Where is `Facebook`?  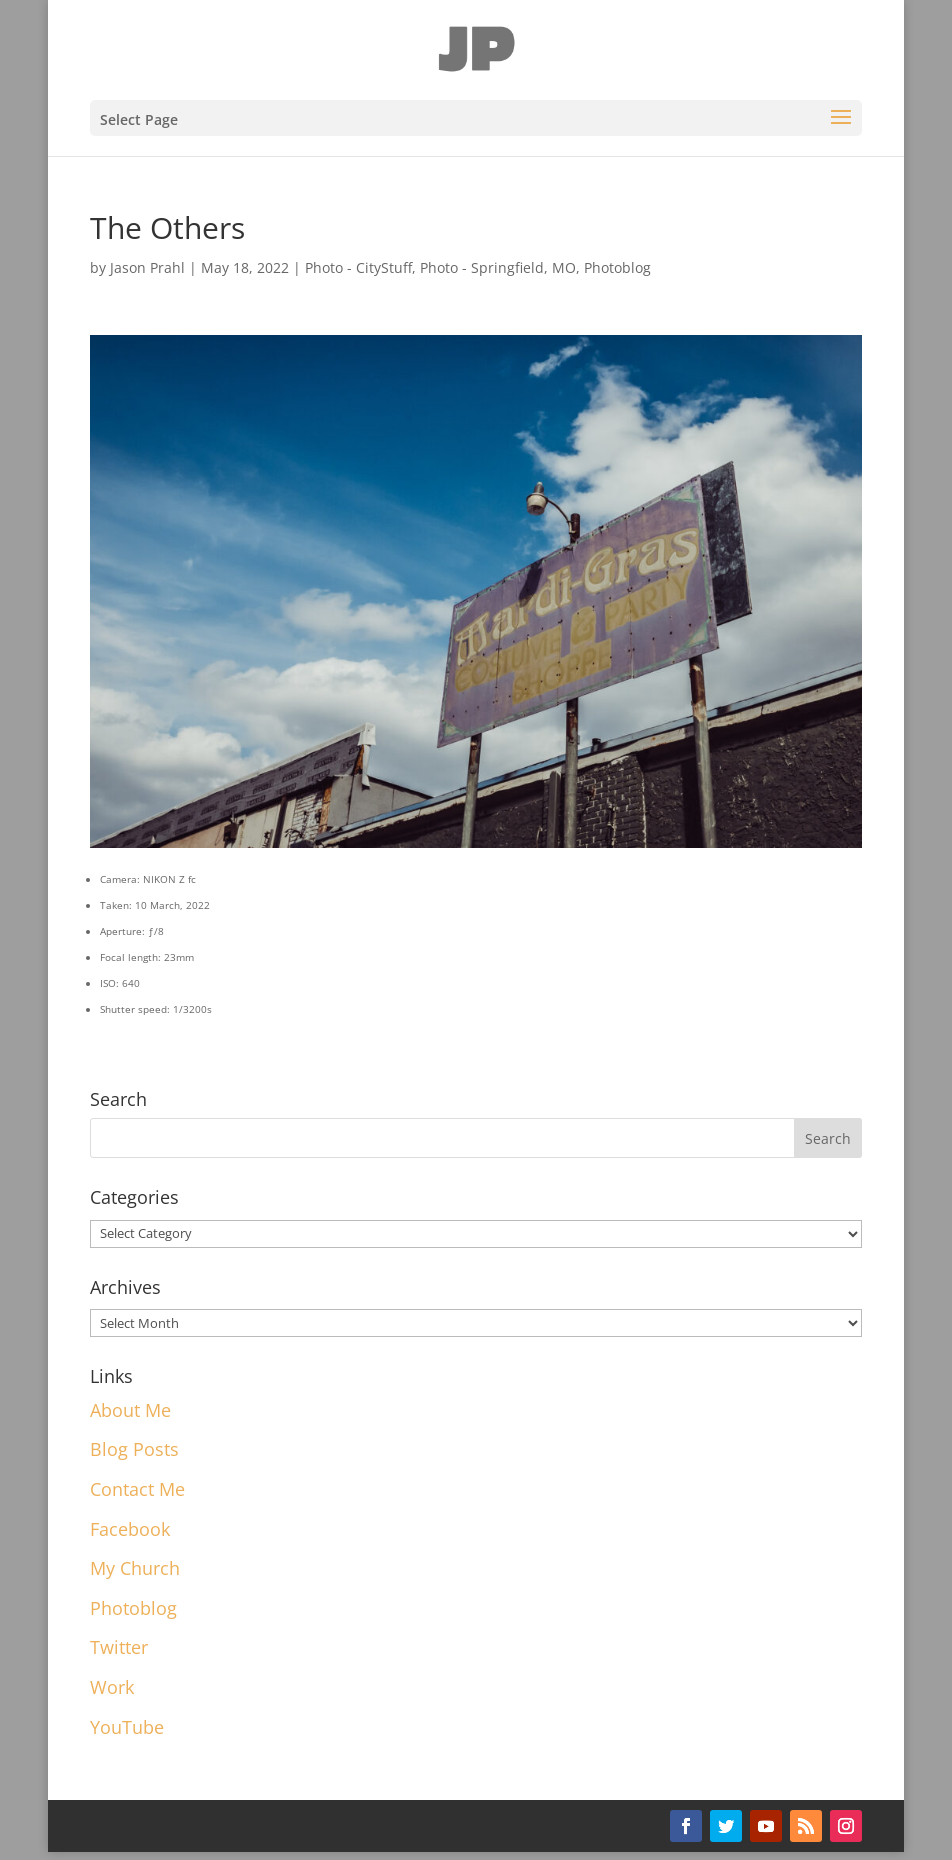
Facebook is located at coordinates (130, 1529).